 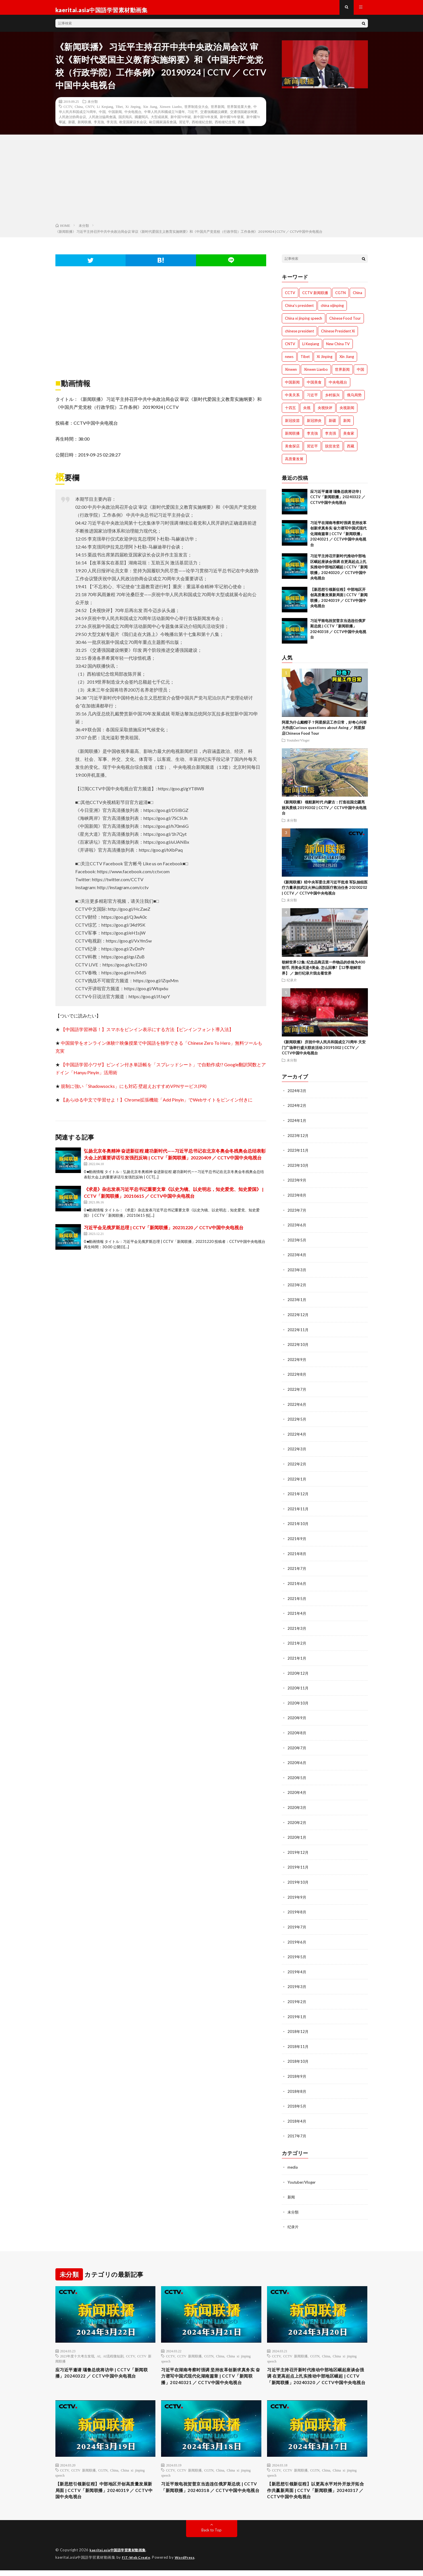 What do you see at coordinates (68, 111) in the screenshot?
I see `CCTV` at bounding box center [68, 111].